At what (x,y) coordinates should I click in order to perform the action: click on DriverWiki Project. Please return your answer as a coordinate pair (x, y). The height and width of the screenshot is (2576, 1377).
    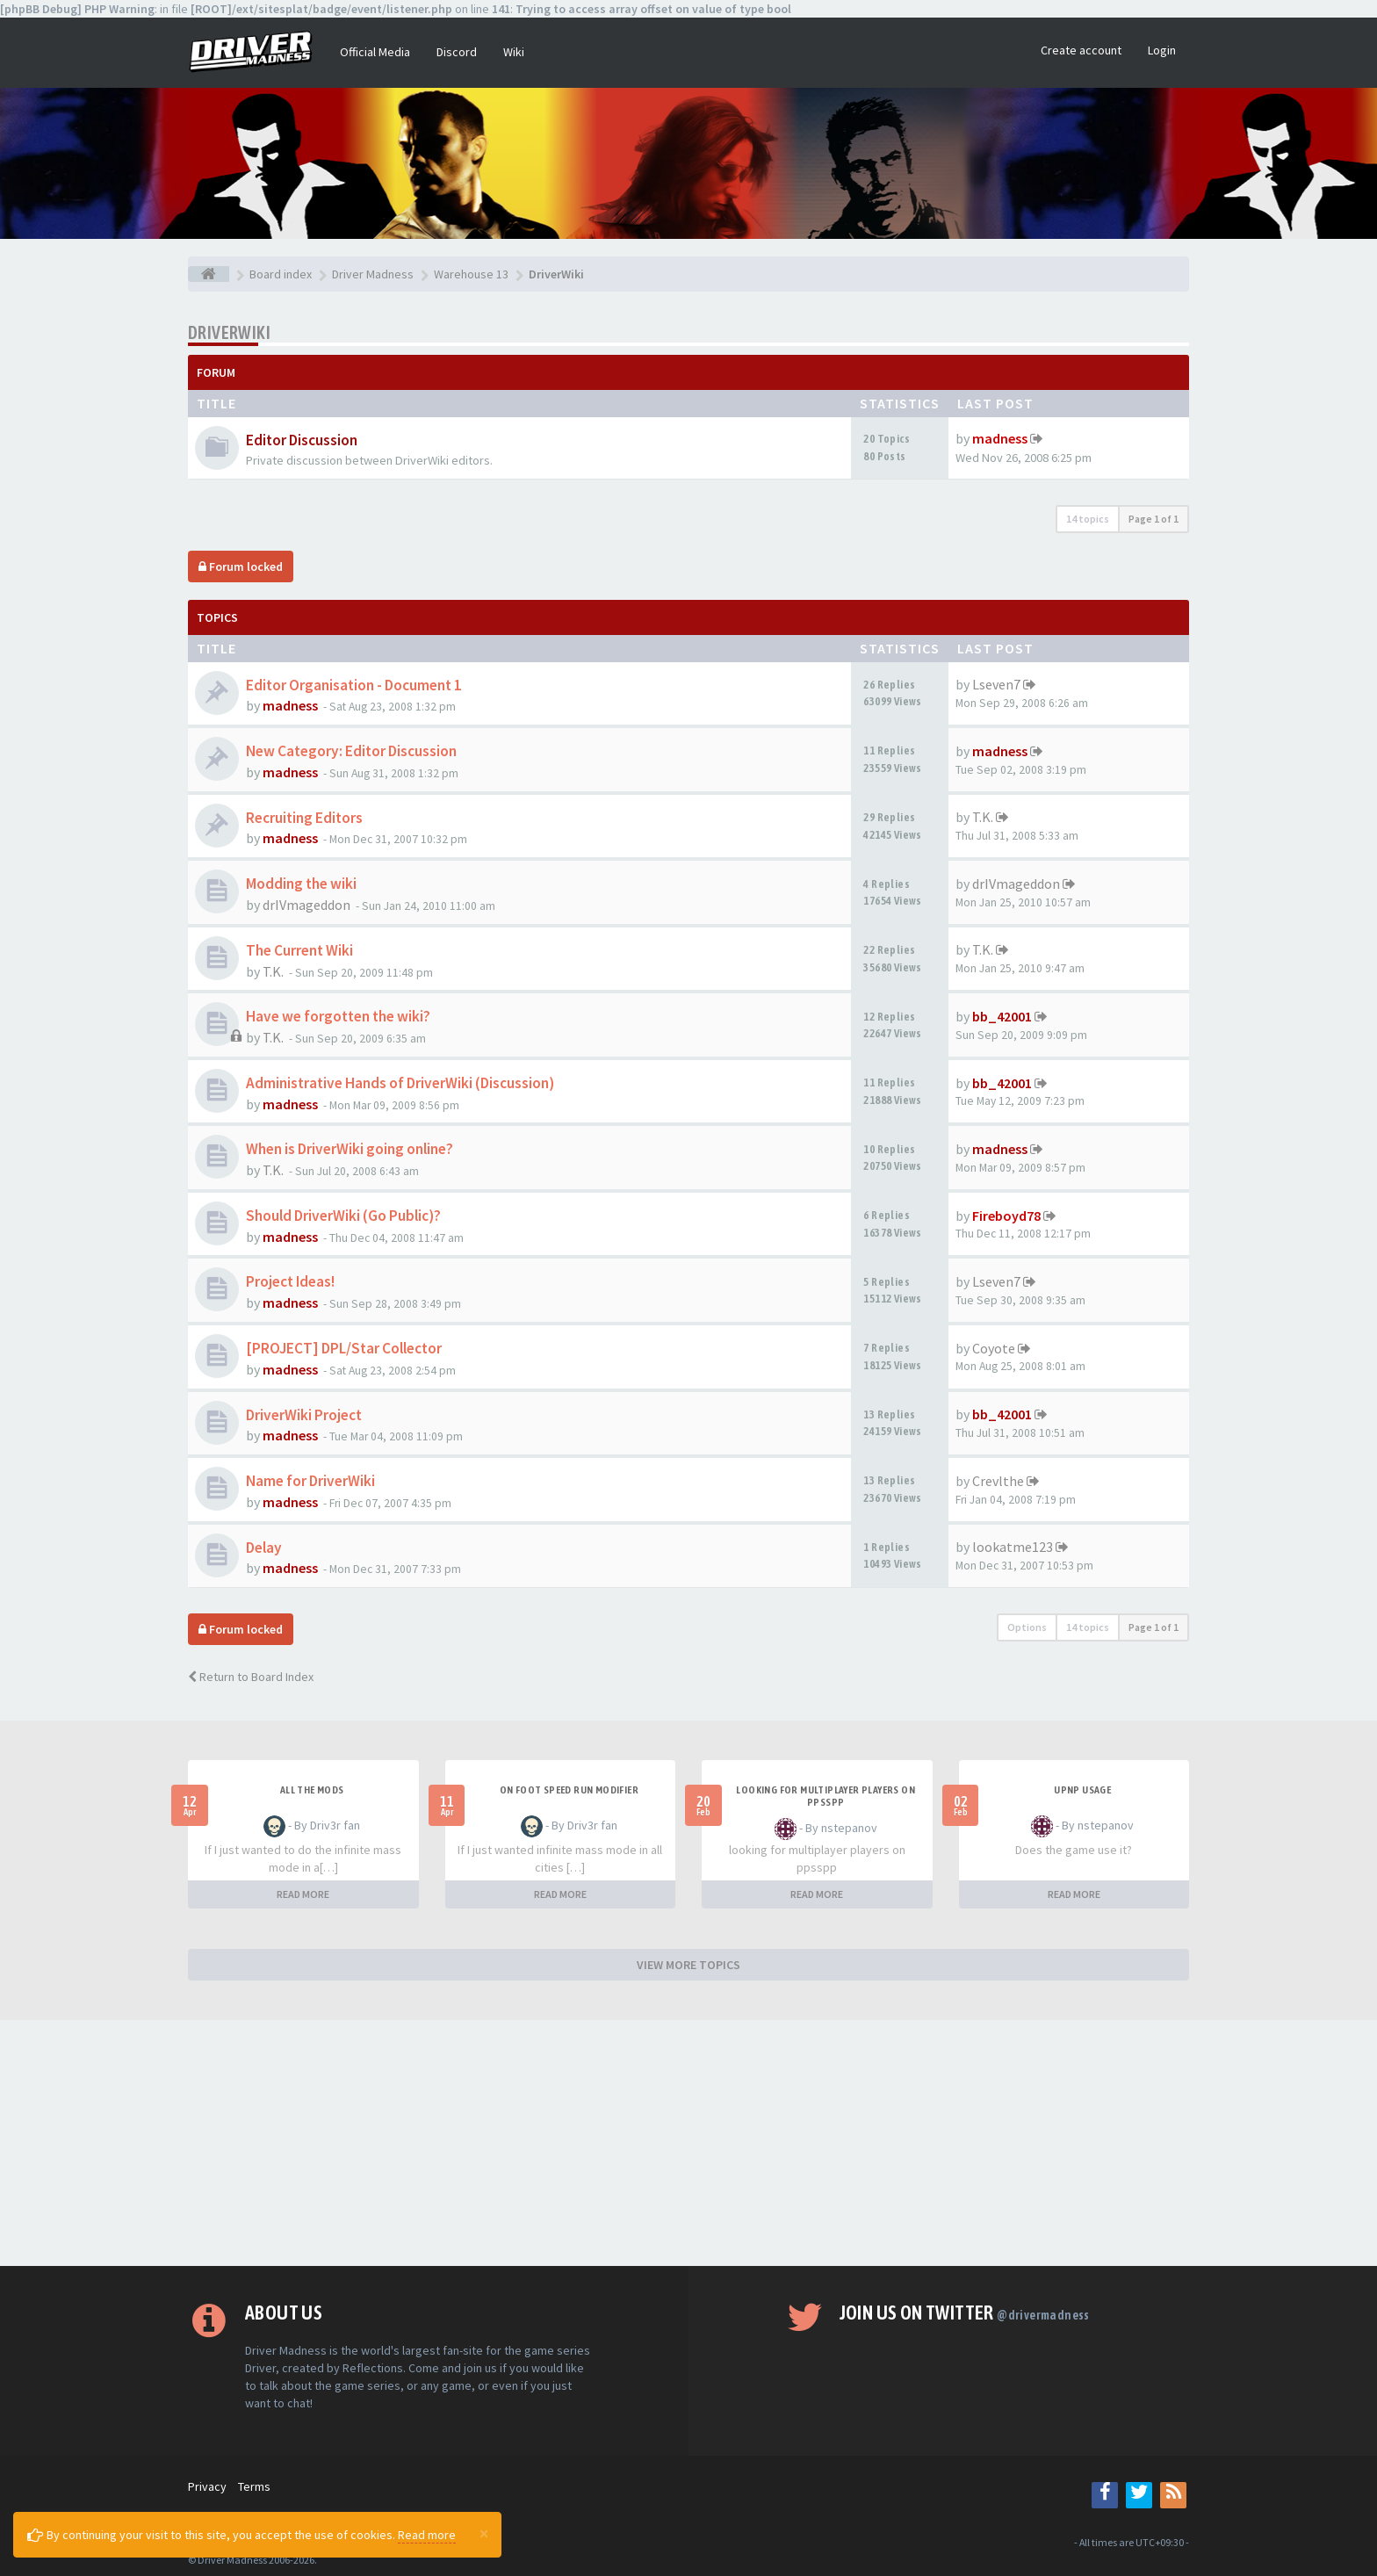
    Looking at the image, I should click on (304, 1415).